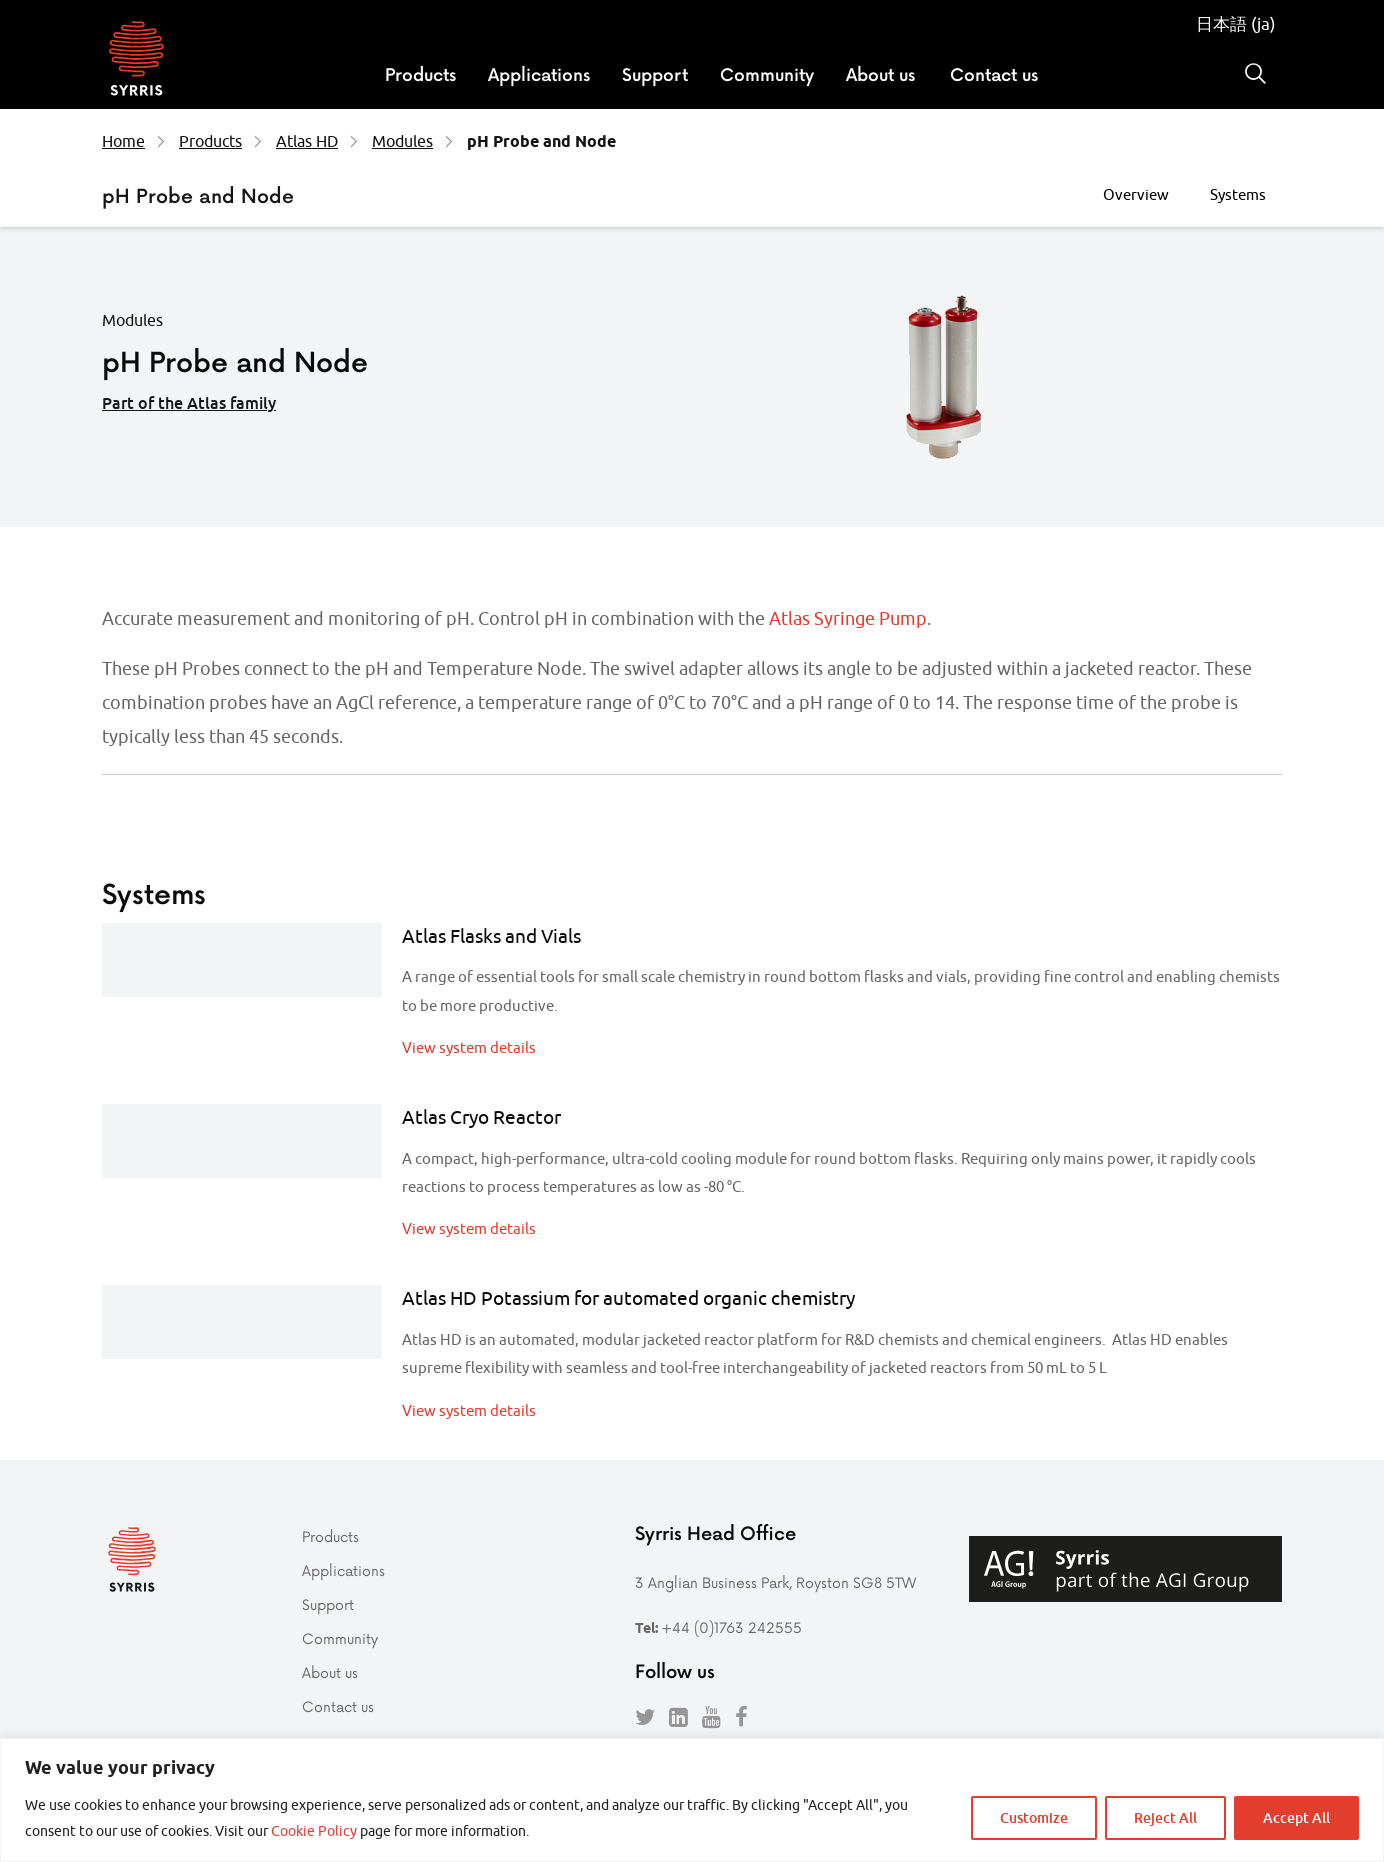  Describe the element at coordinates (189, 403) in the screenshot. I see `Part of the Atlas family` at that location.